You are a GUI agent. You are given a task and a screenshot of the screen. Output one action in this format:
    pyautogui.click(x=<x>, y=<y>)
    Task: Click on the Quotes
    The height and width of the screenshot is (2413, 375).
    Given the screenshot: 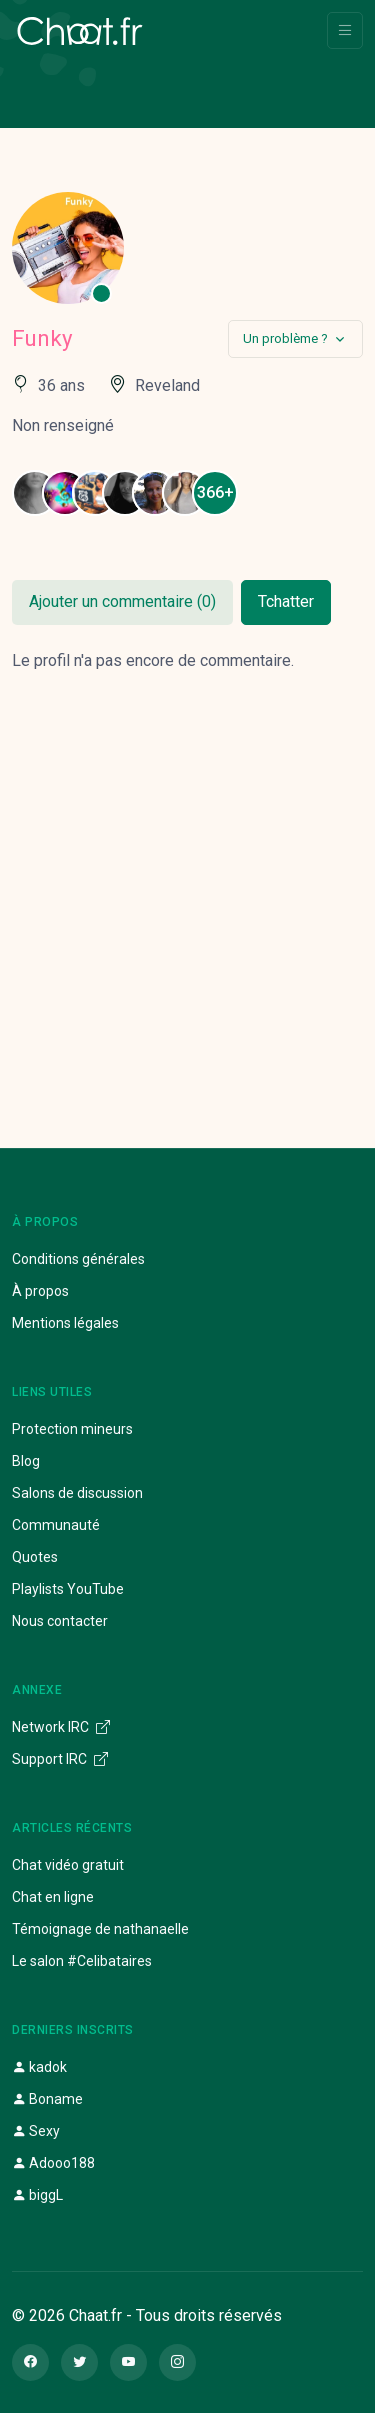 What is the action you would take?
    pyautogui.click(x=35, y=1557)
    